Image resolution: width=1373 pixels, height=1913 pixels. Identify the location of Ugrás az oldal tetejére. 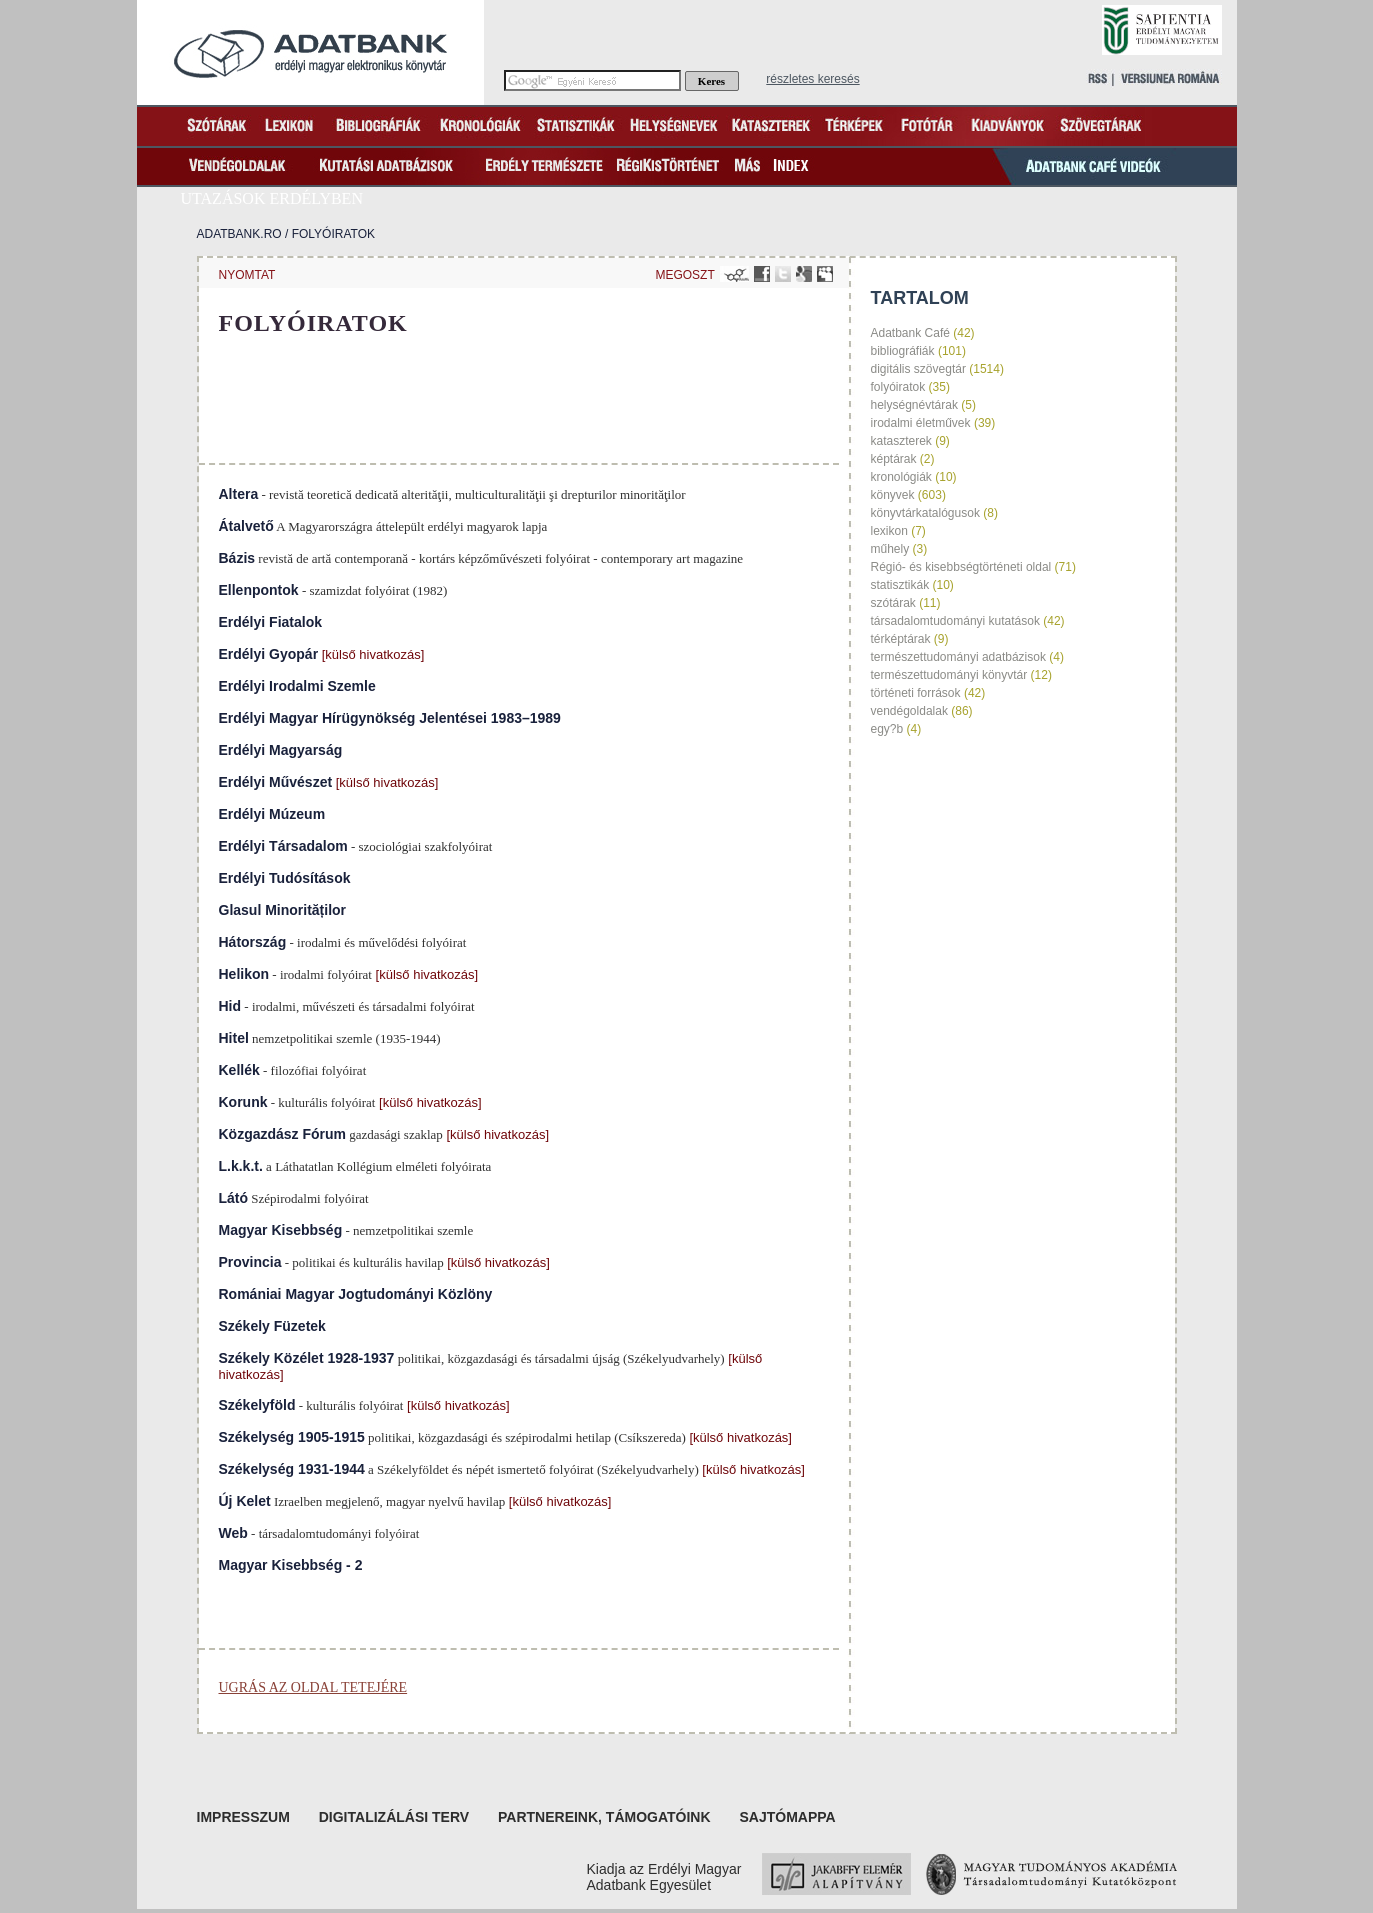
(313, 1687).